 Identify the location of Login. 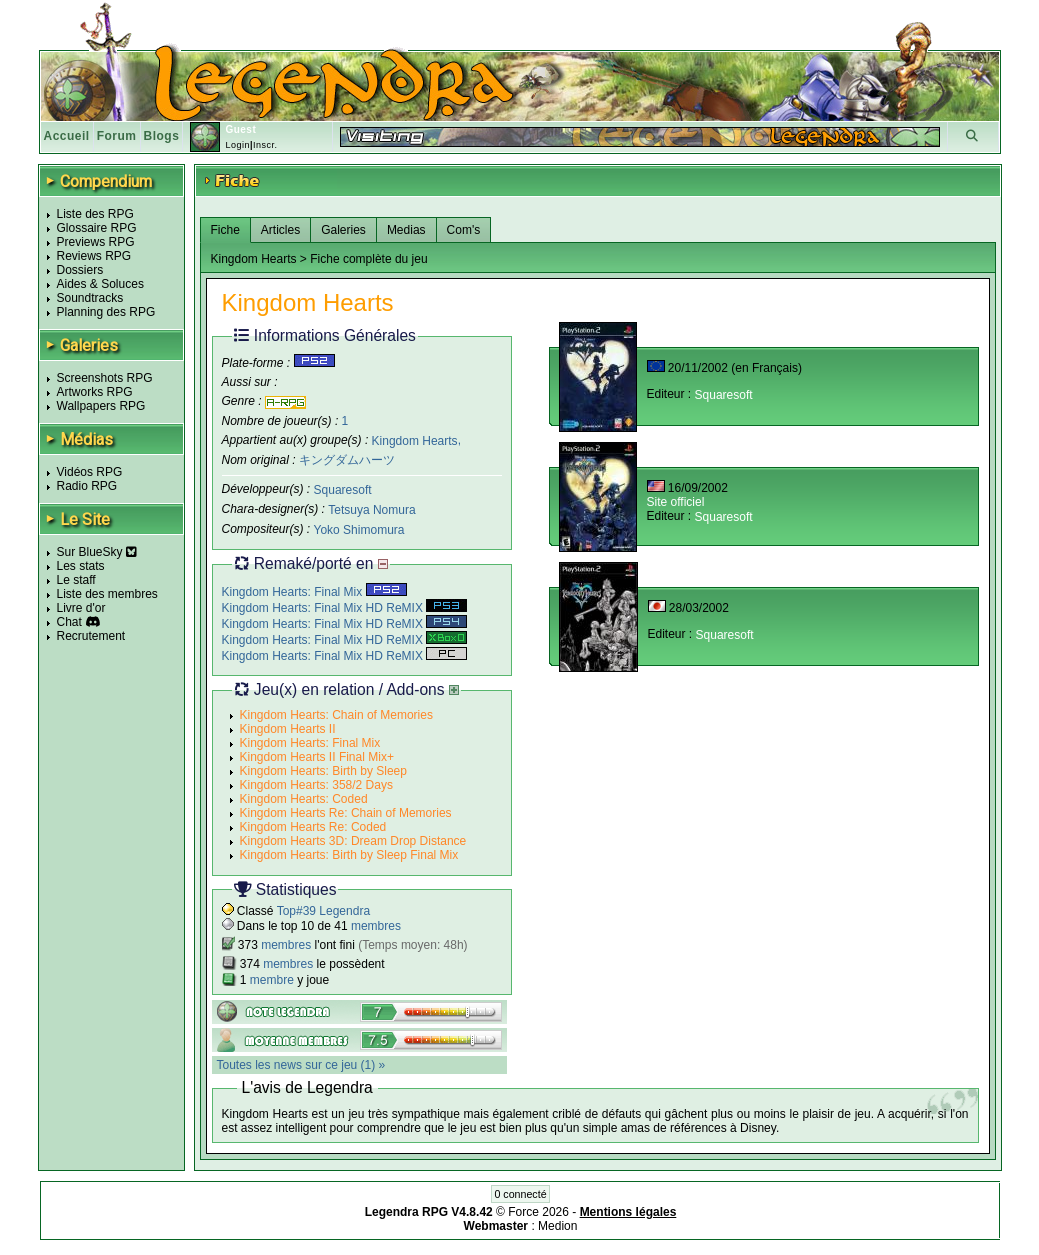
(237, 145).